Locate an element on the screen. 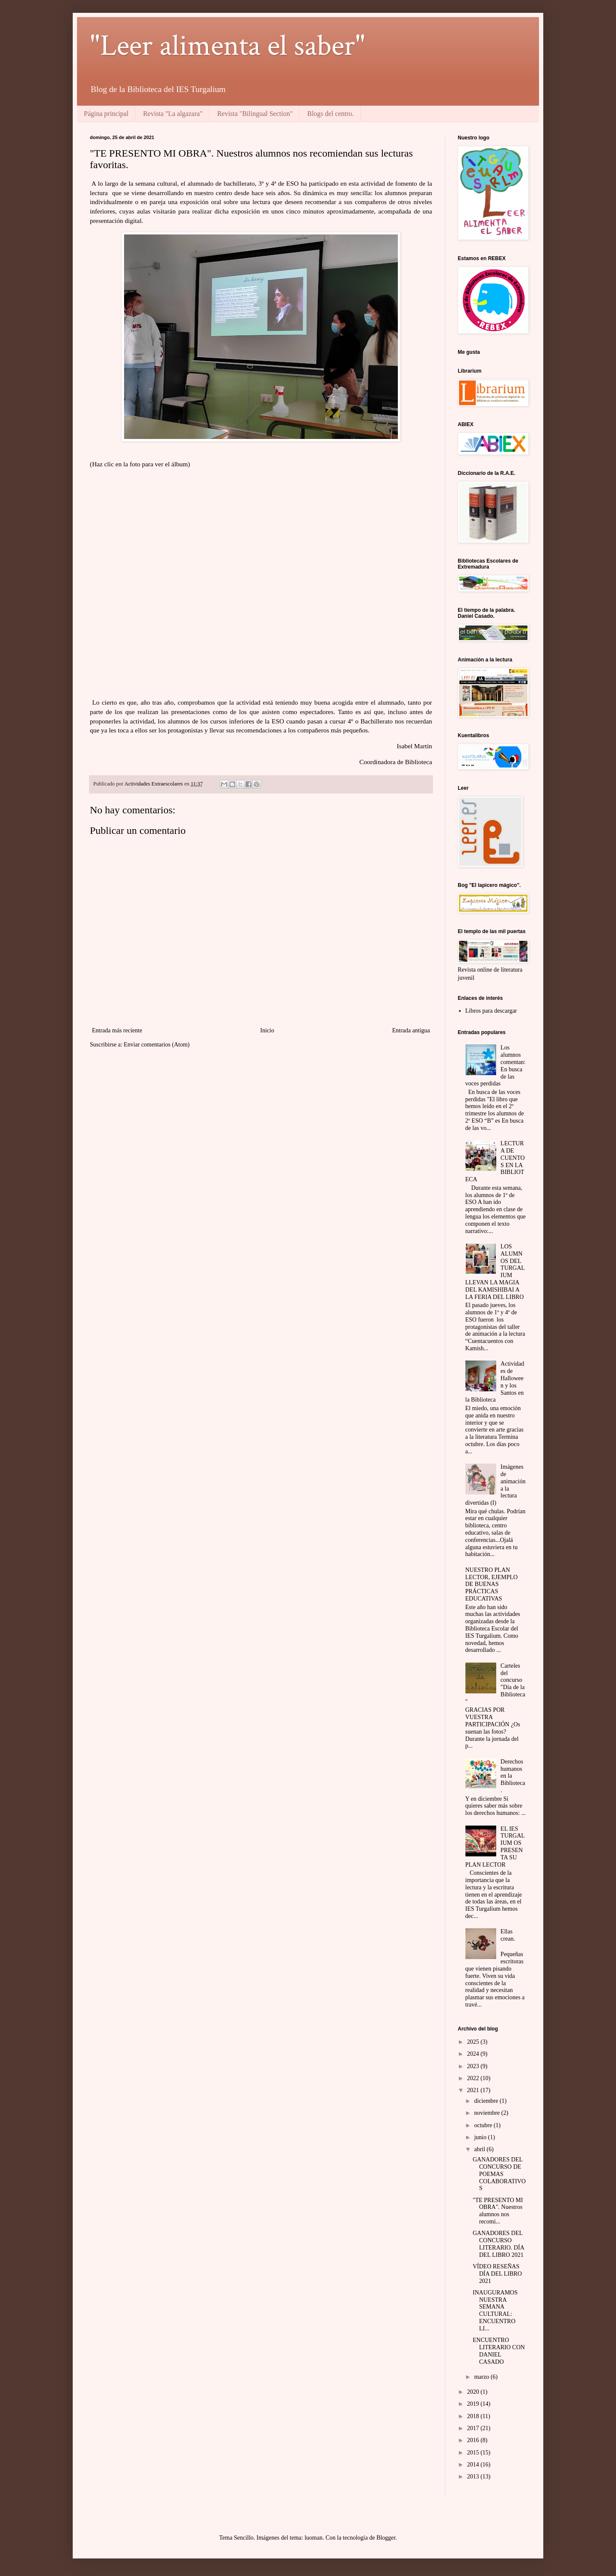 The height and width of the screenshot is (2576, 616). 2020 is located at coordinates (474, 2392).